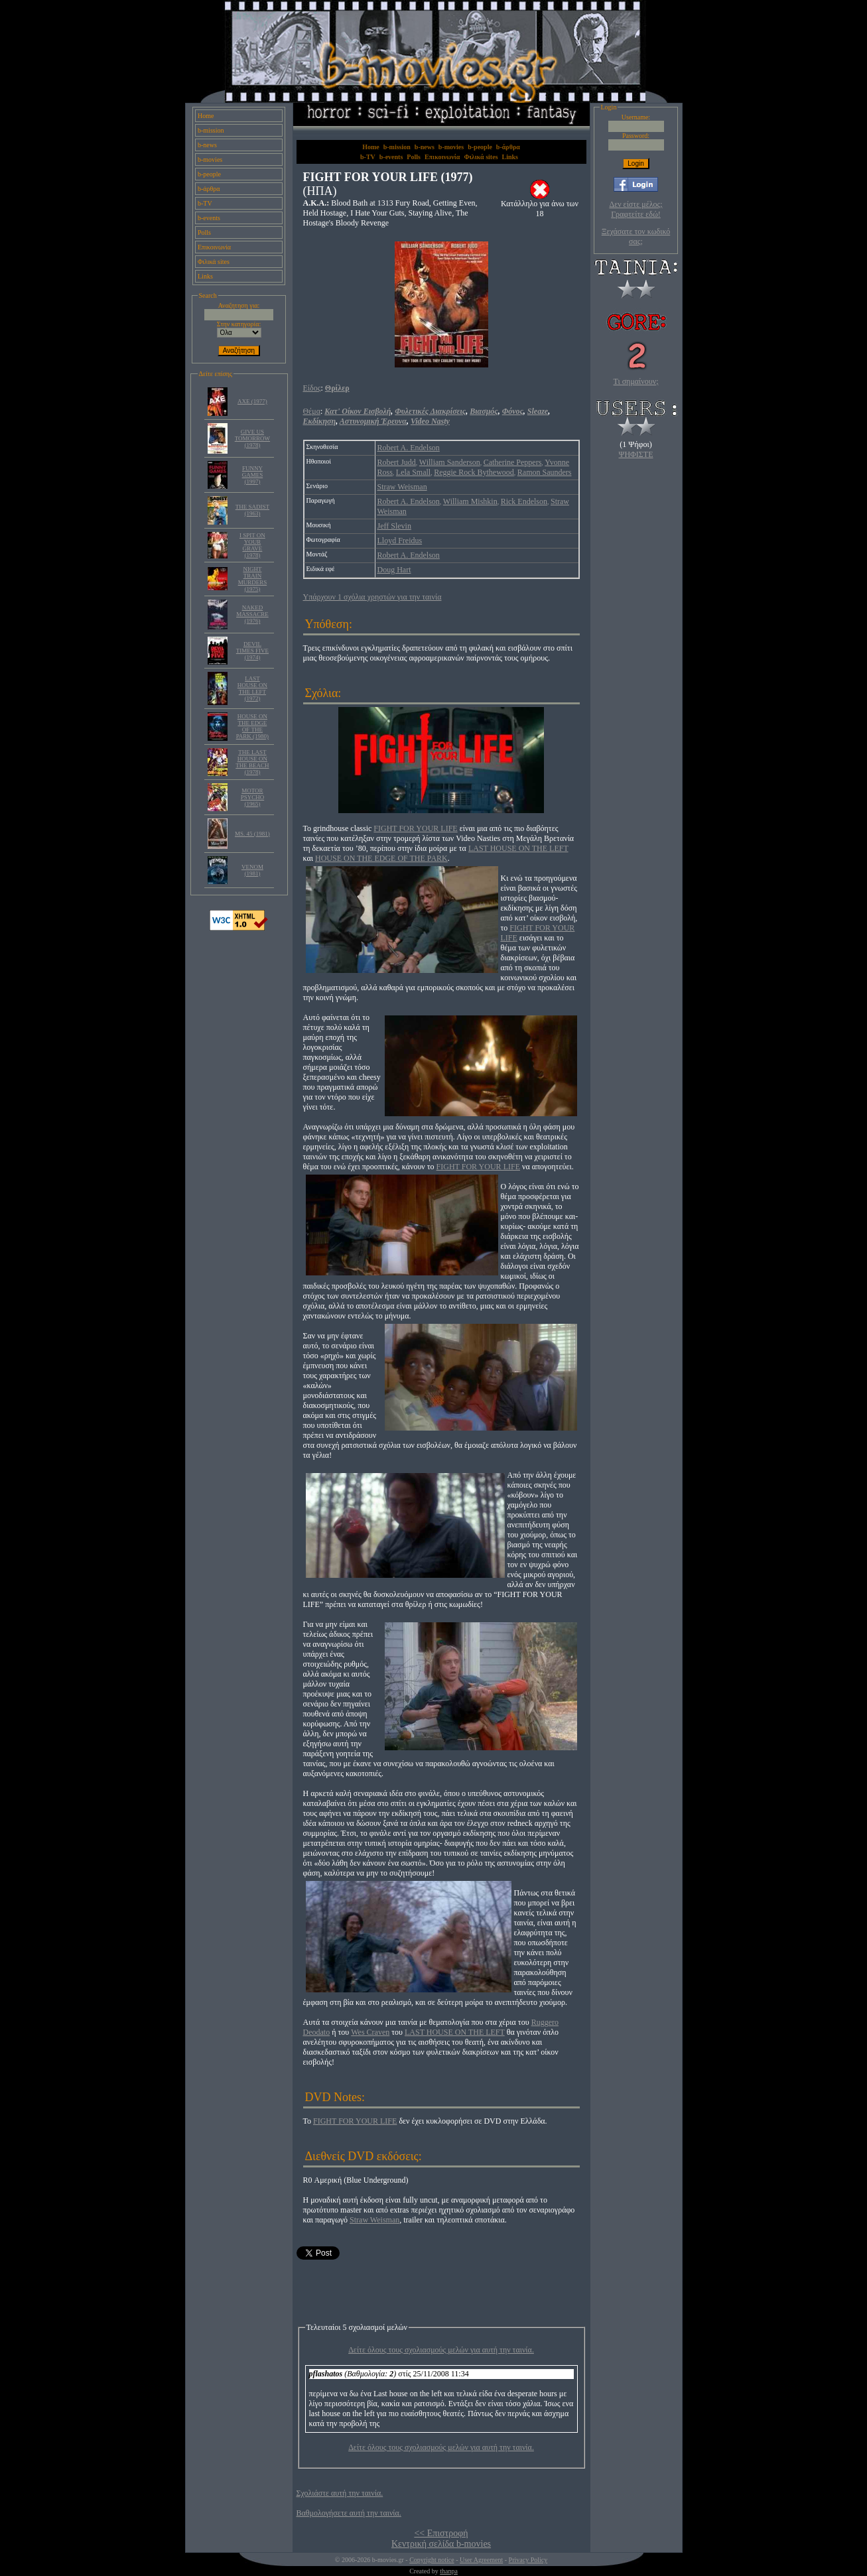 This screenshot has height=2576, width=867. I want to click on FUNNY GAMES (1997), so click(252, 475).